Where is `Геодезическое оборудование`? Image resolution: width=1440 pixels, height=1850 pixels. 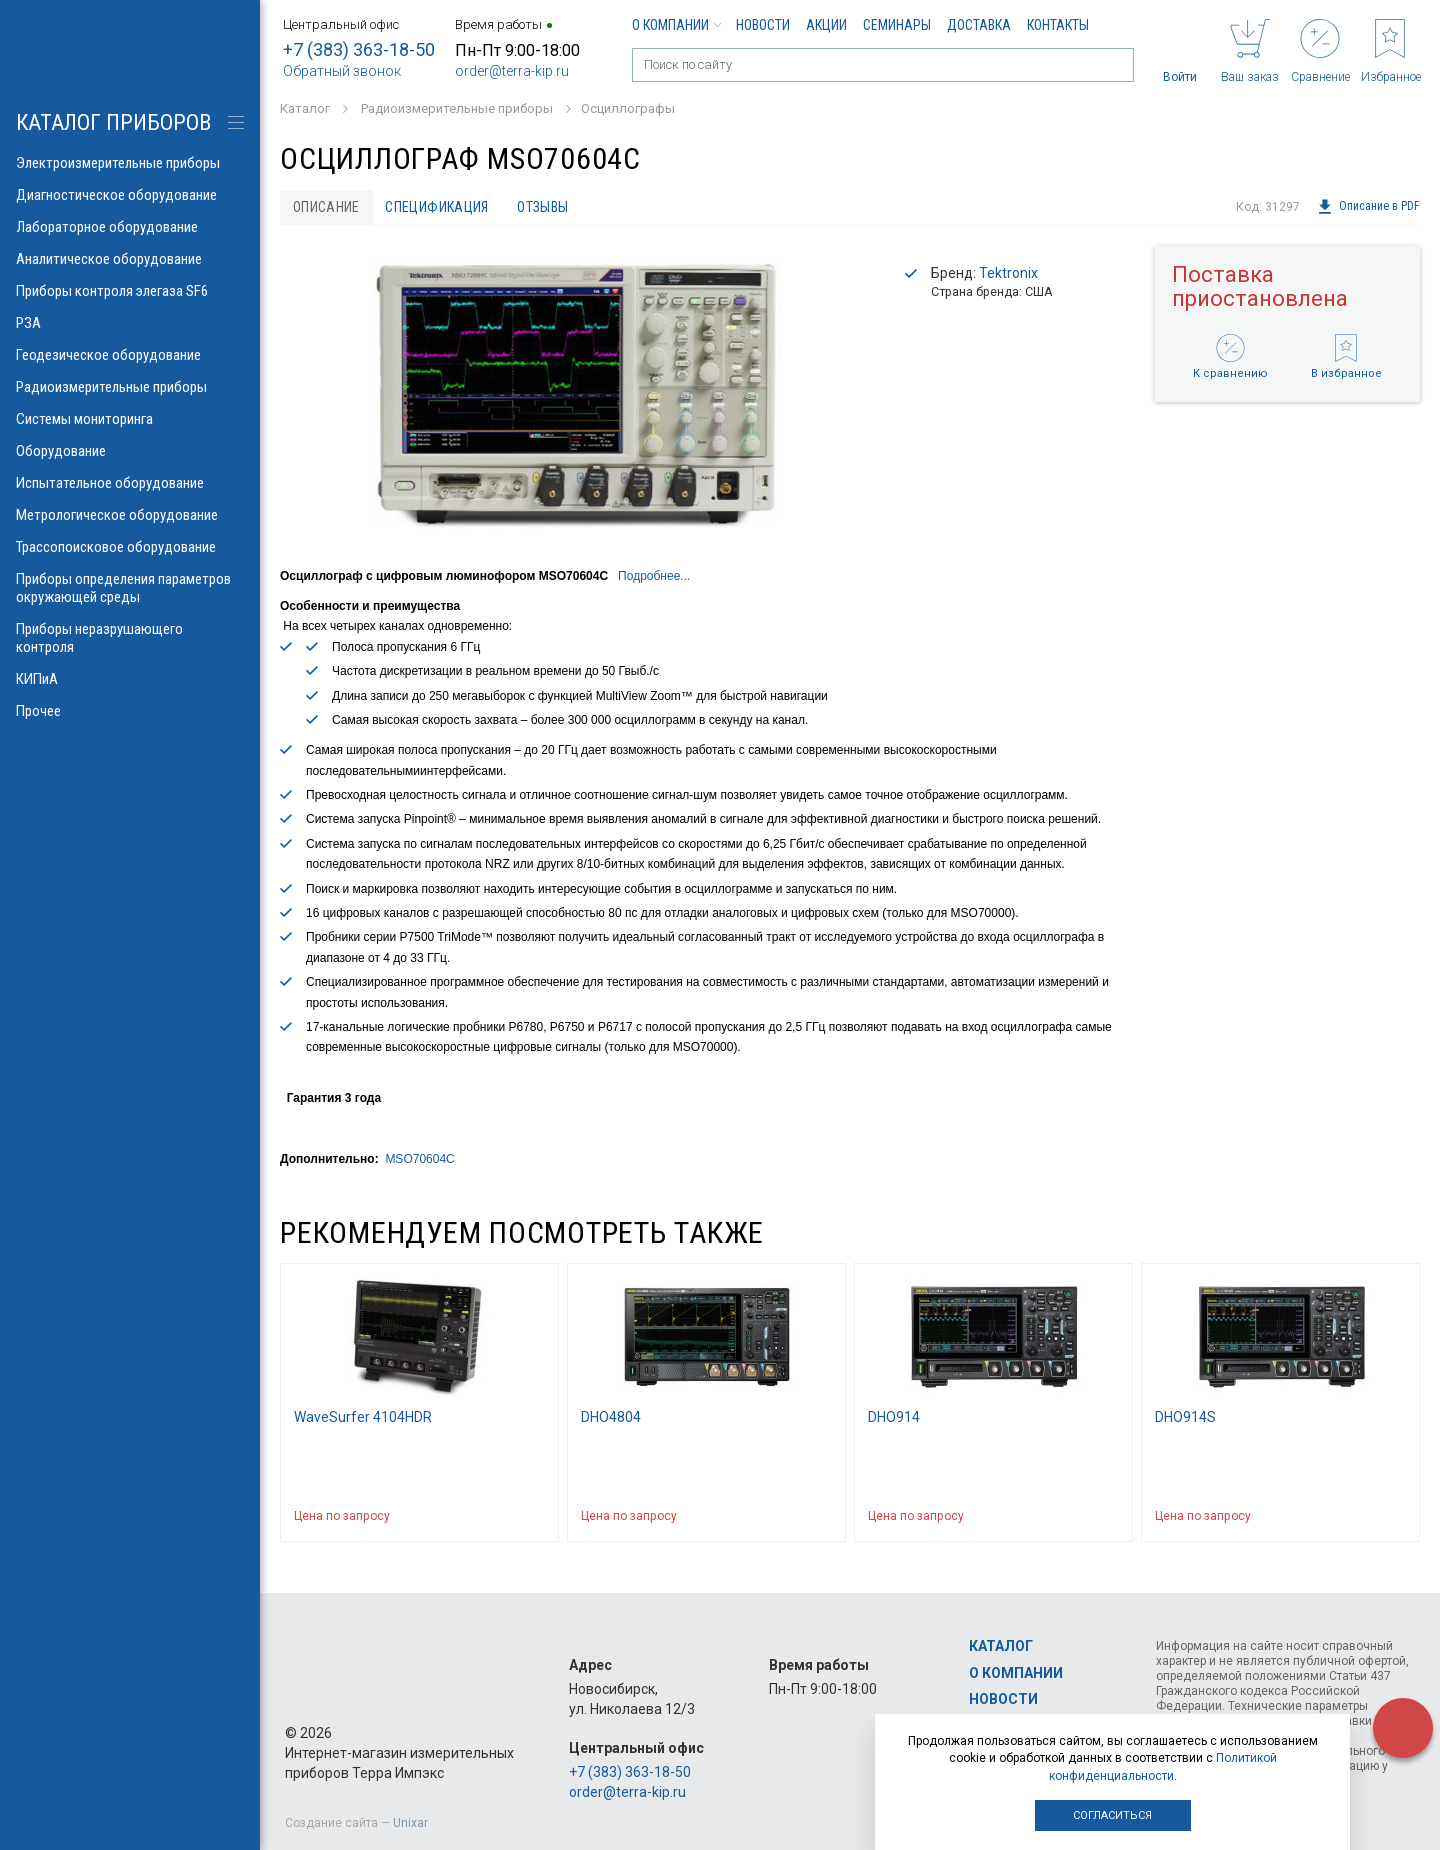
Геодезическое оборудование is located at coordinates (130, 355).